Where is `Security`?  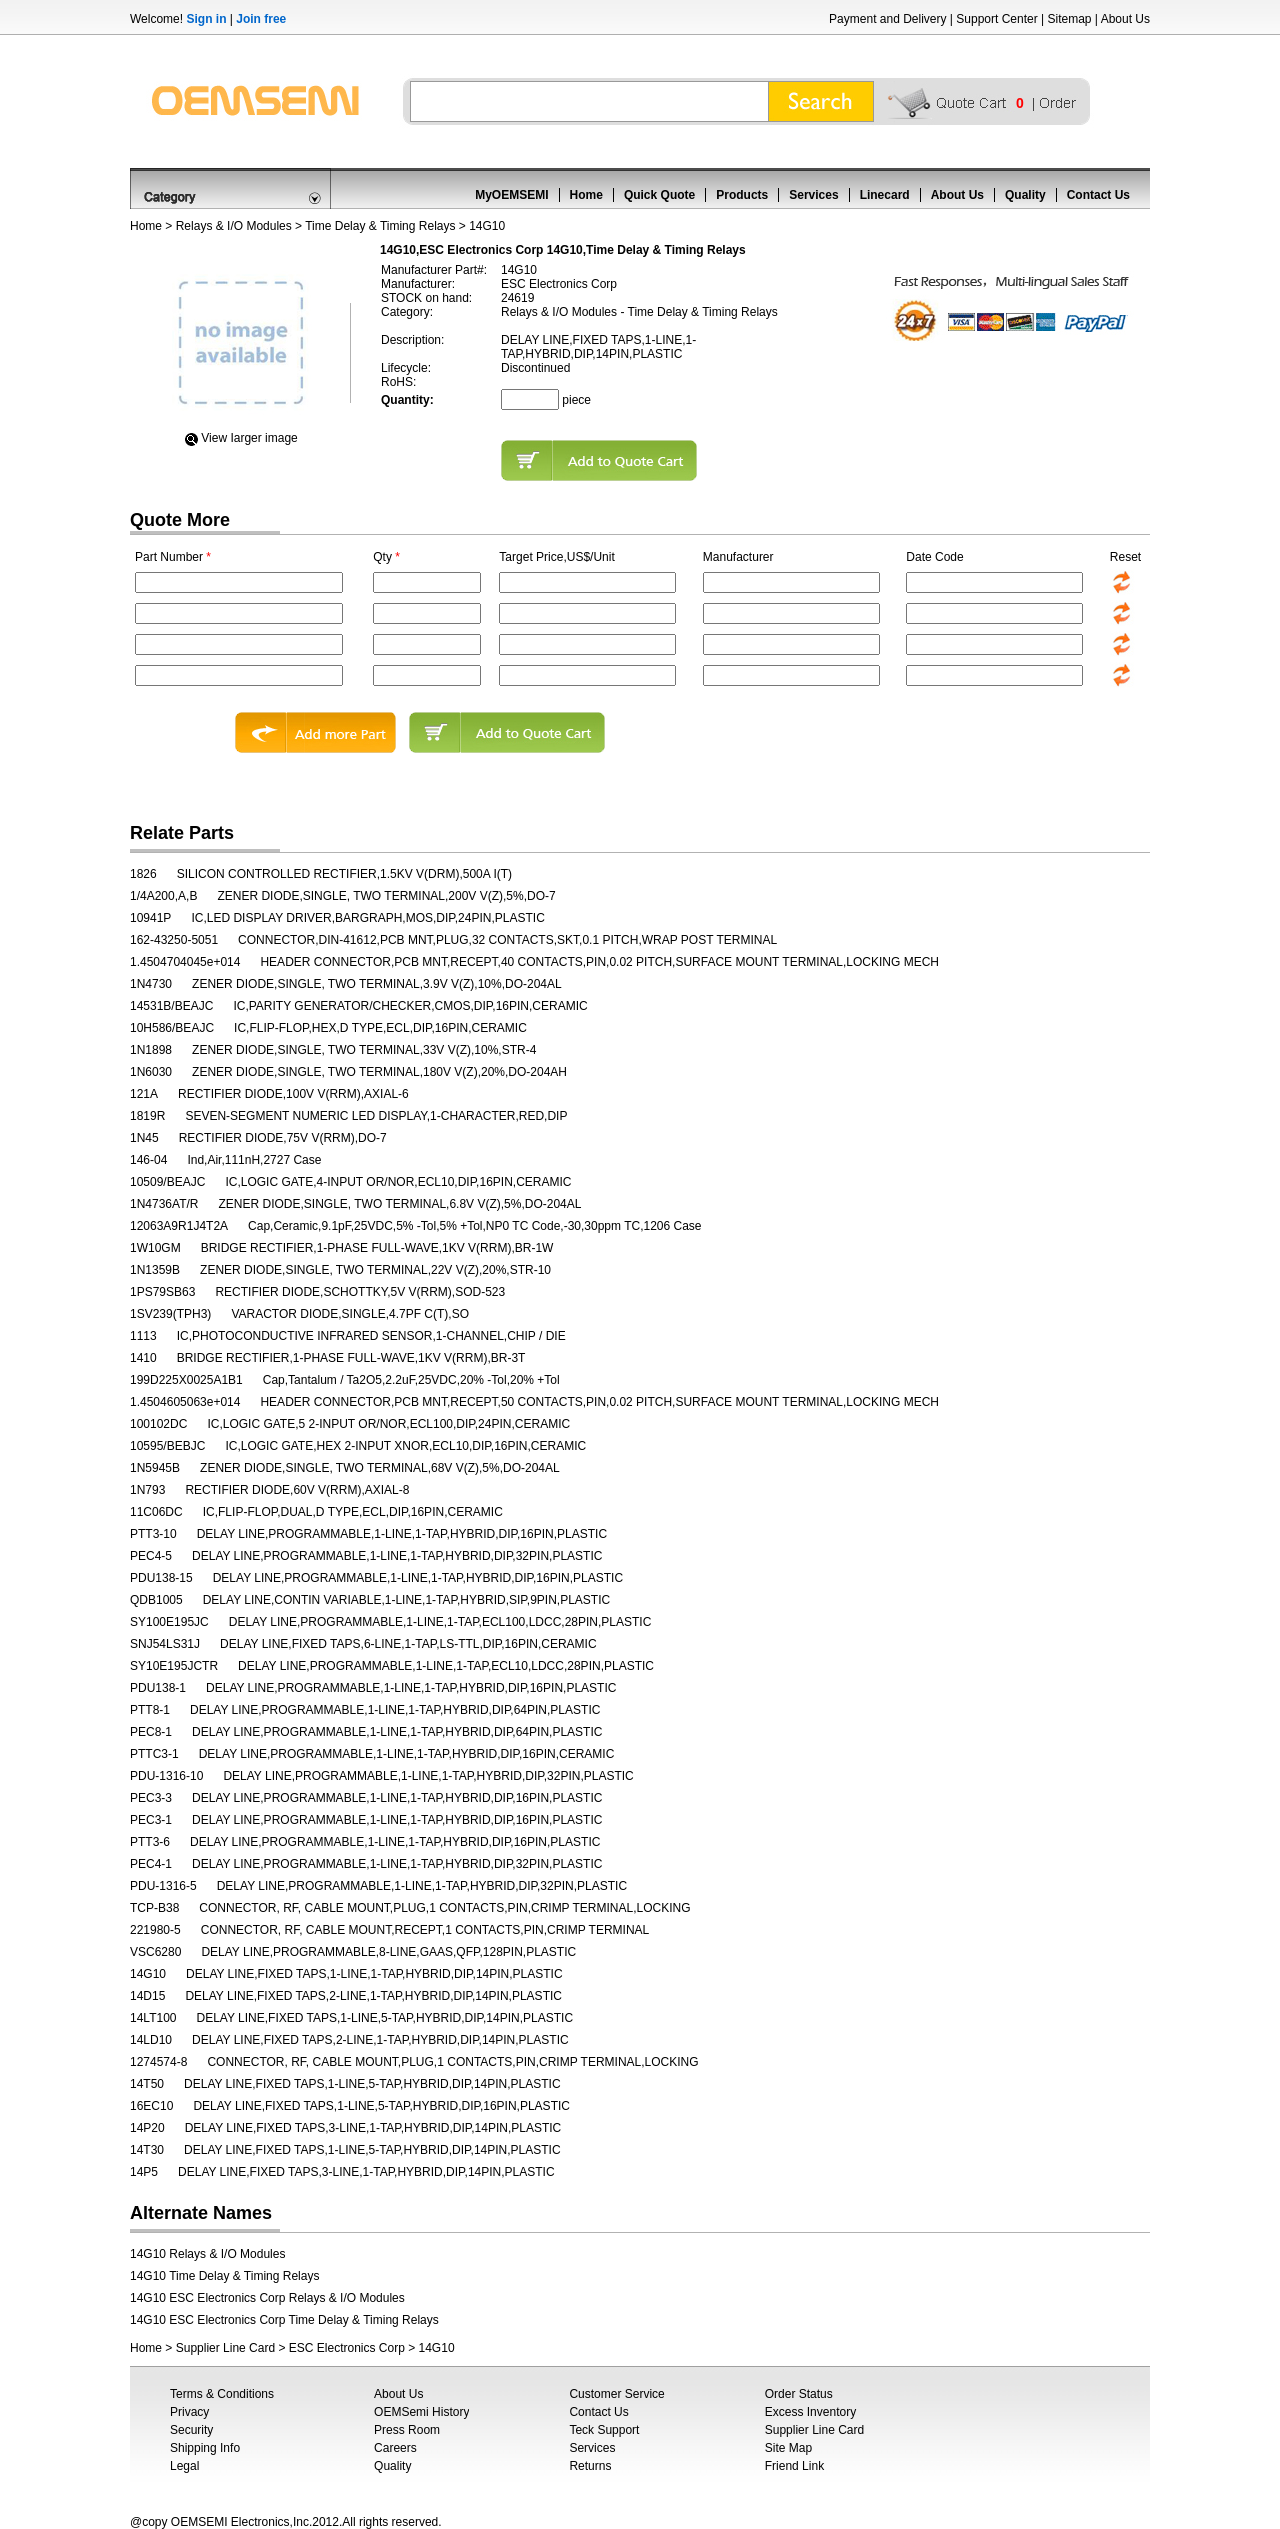
Security is located at coordinates (191, 2430).